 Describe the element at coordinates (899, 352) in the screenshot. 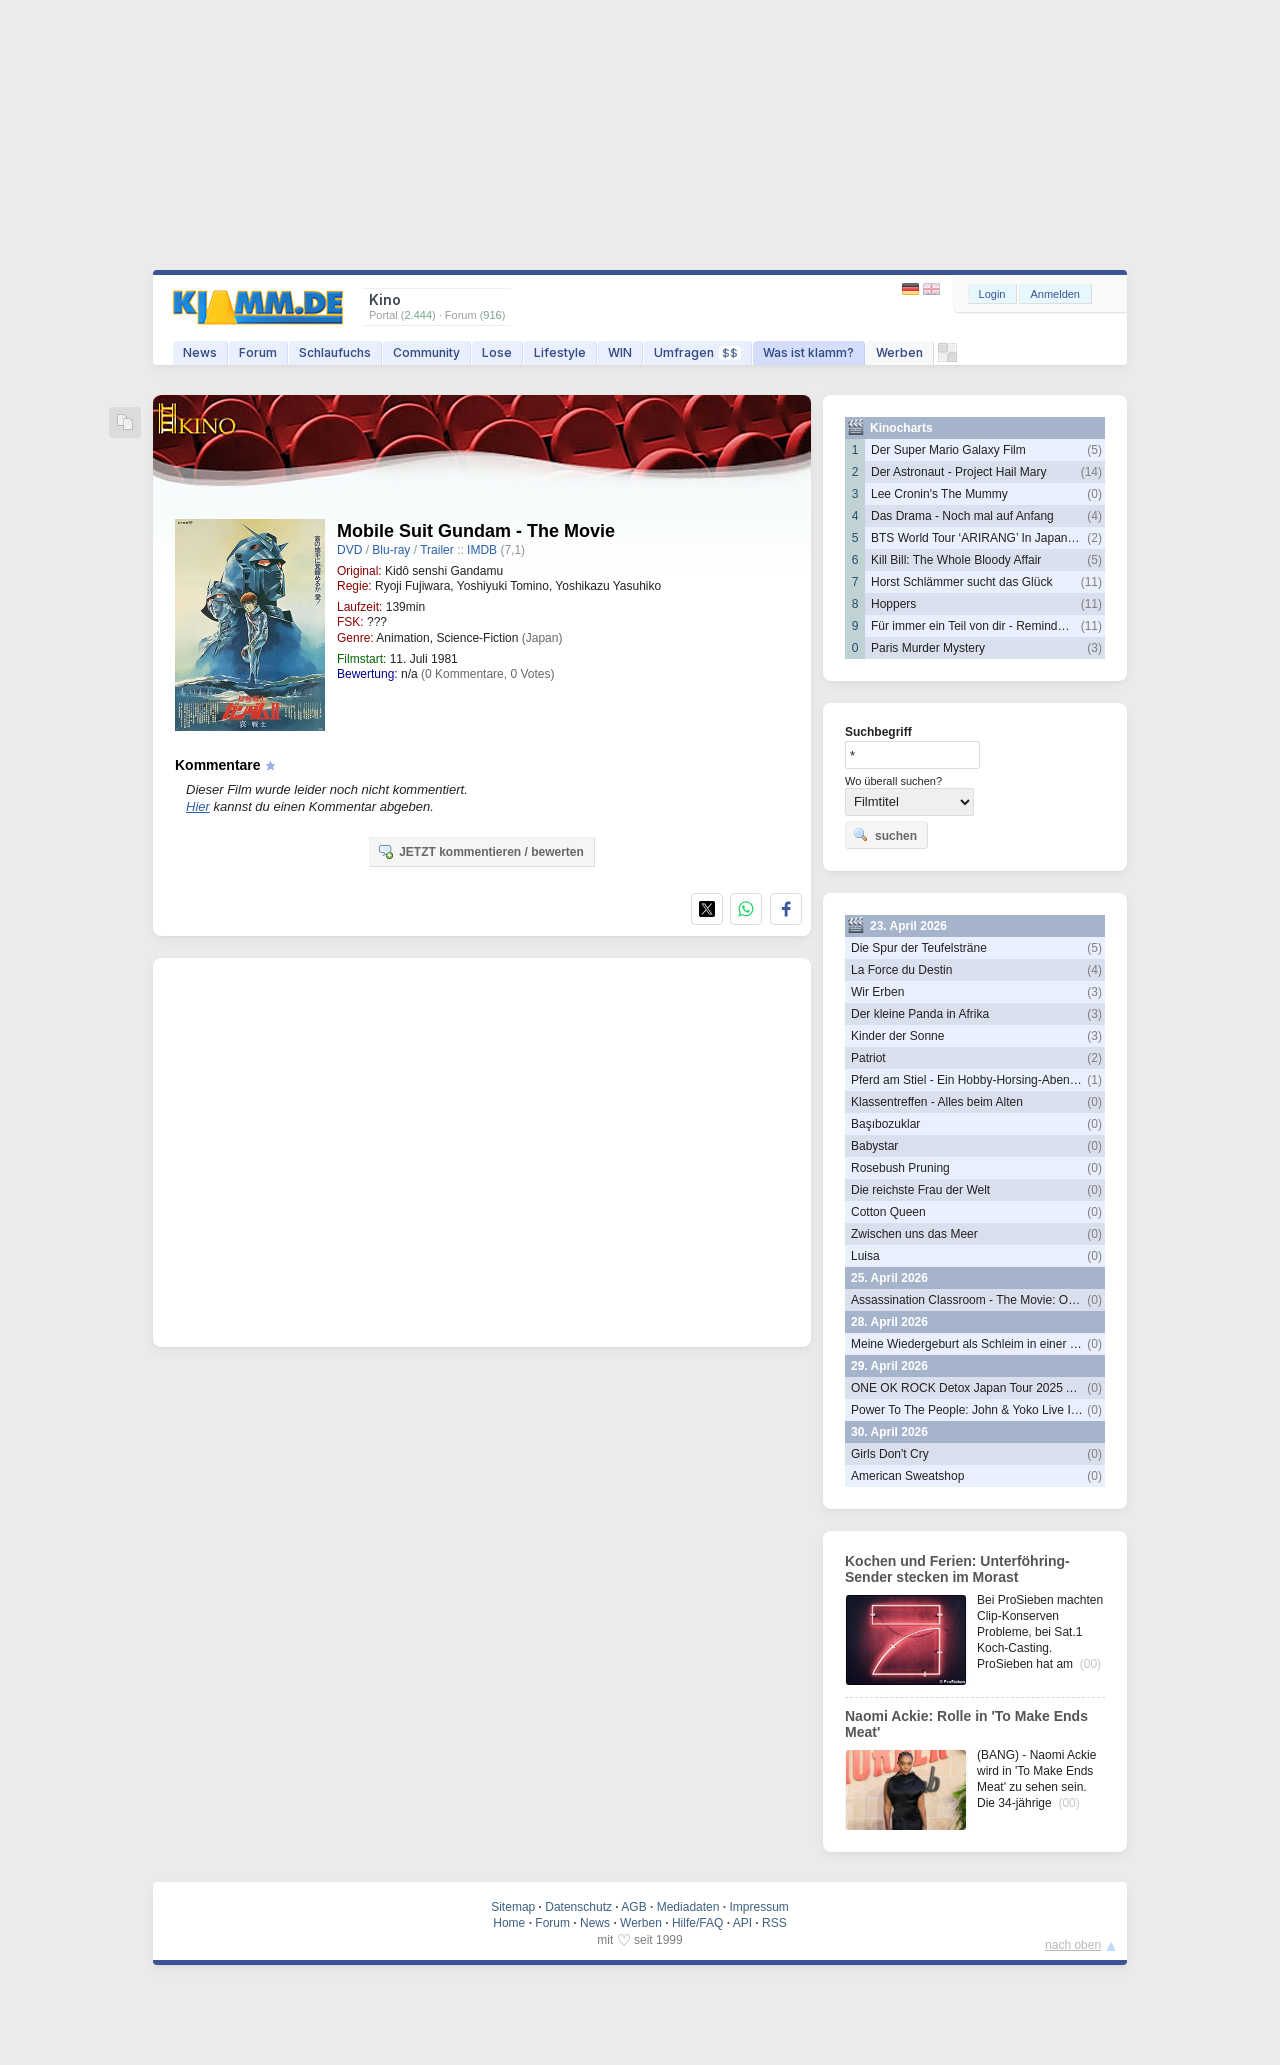

I see `Werben` at that location.